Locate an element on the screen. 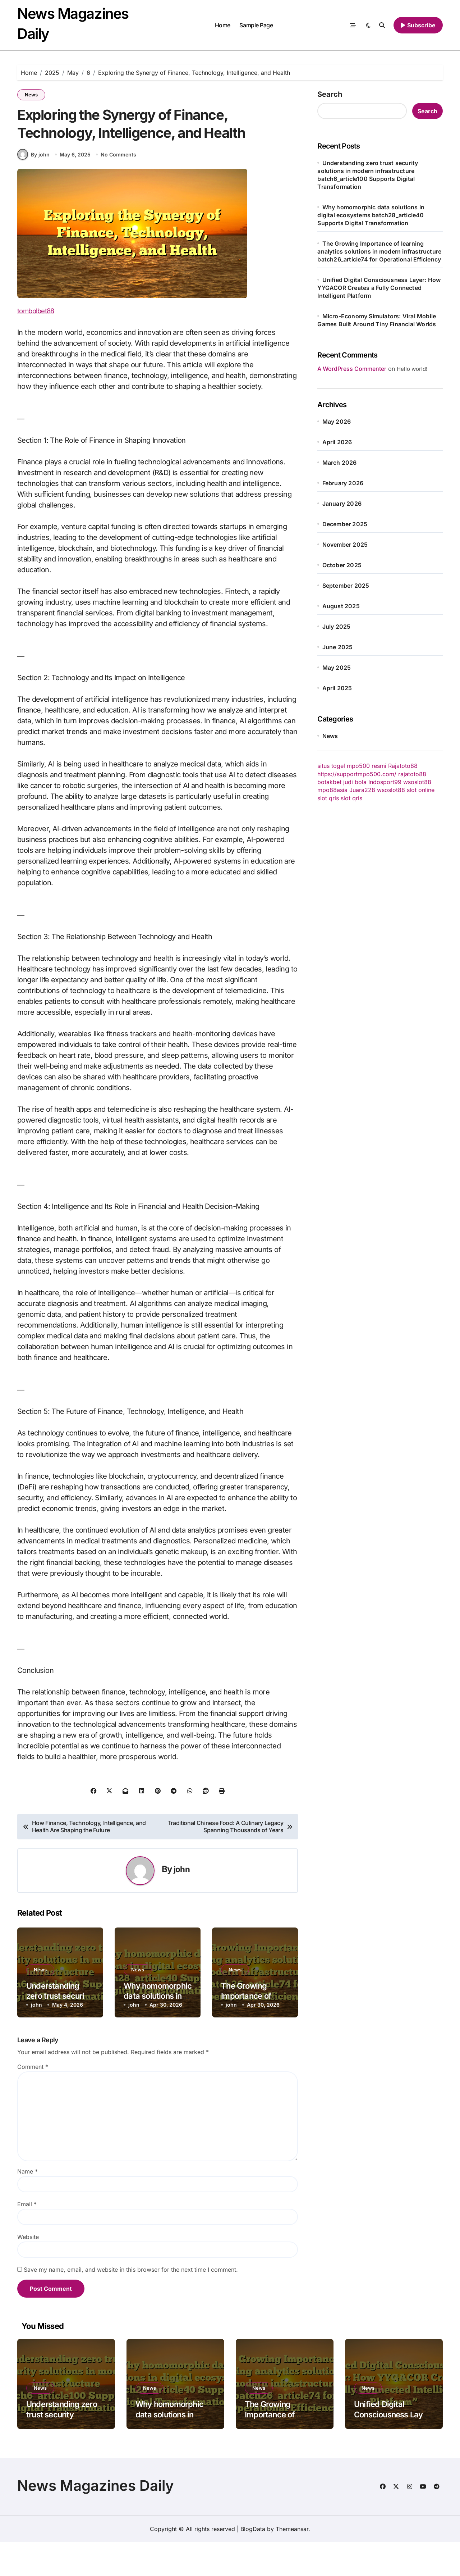 Image resolution: width=460 pixels, height=2576 pixels. Search is located at coordinates (329, 94).